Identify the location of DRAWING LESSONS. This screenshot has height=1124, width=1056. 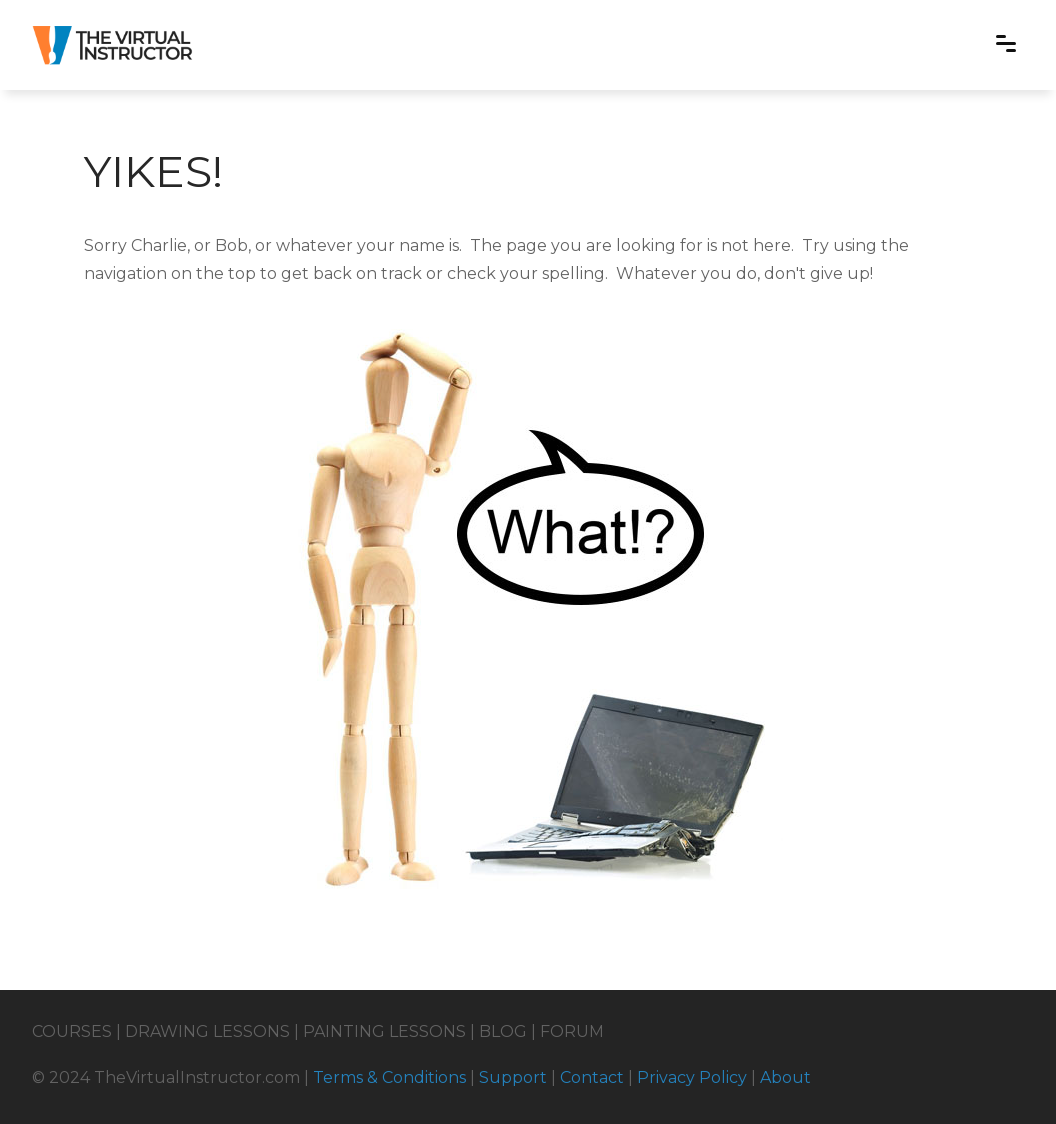
(207, 1031).